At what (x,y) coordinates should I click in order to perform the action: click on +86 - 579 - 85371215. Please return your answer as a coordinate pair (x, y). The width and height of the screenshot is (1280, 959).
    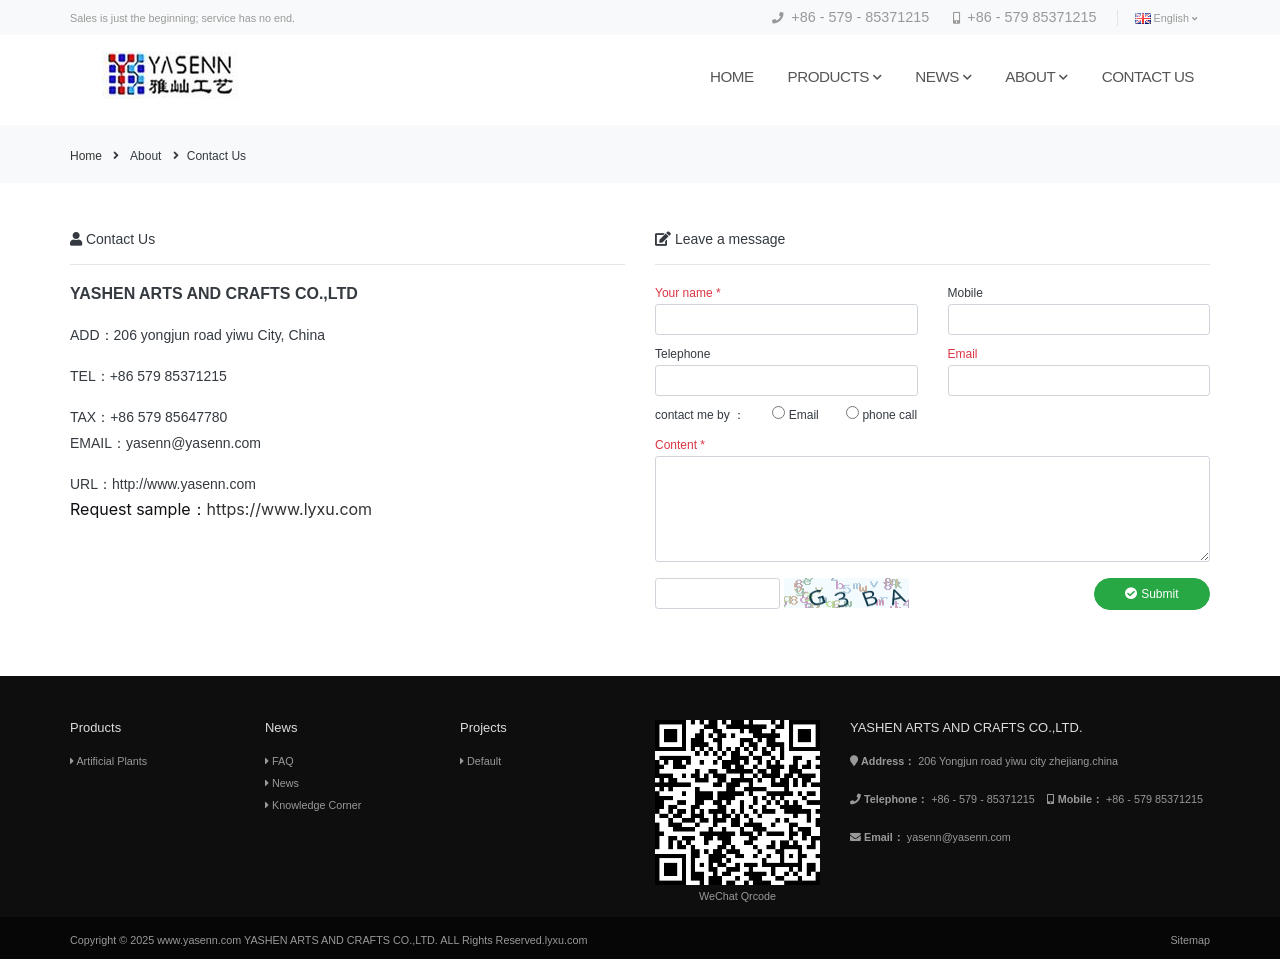
    Looking at the image, I should click on (850, 17).